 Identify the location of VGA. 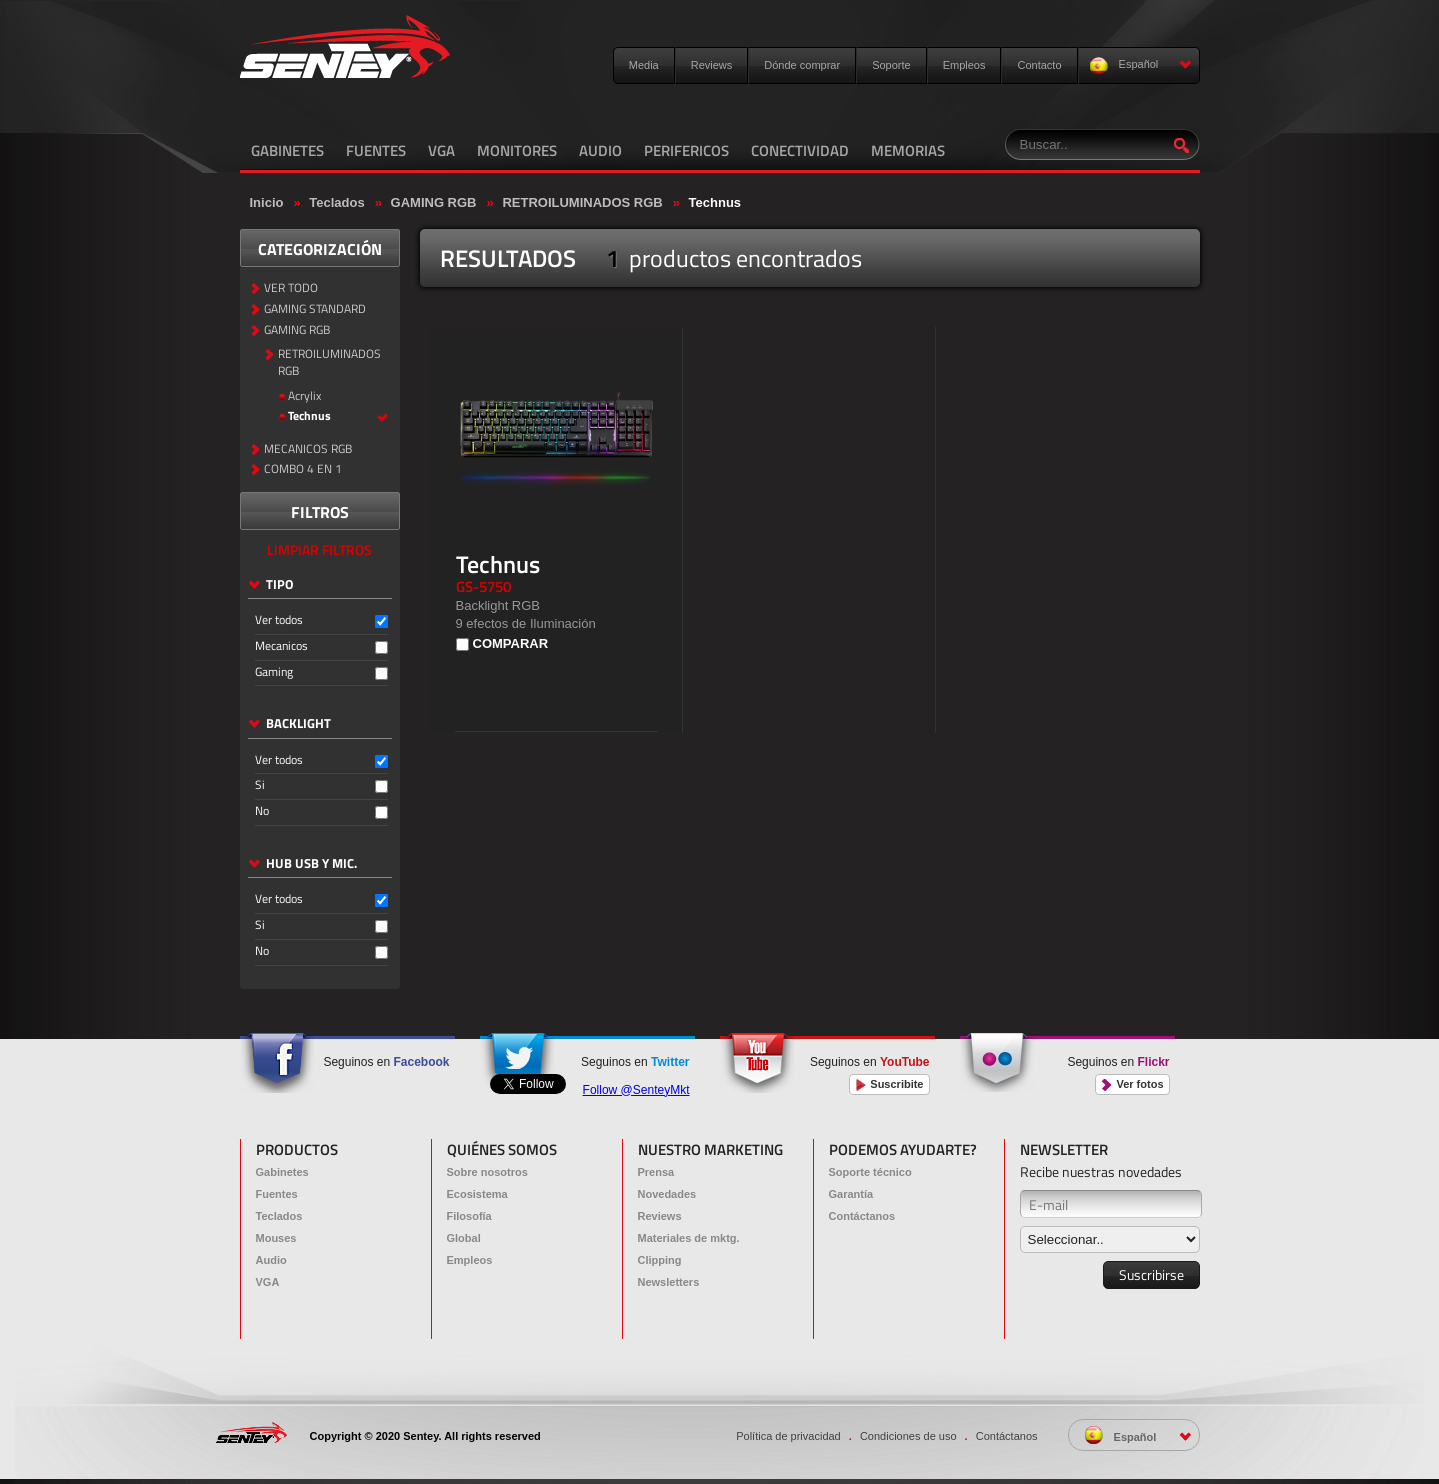
(441, 150).